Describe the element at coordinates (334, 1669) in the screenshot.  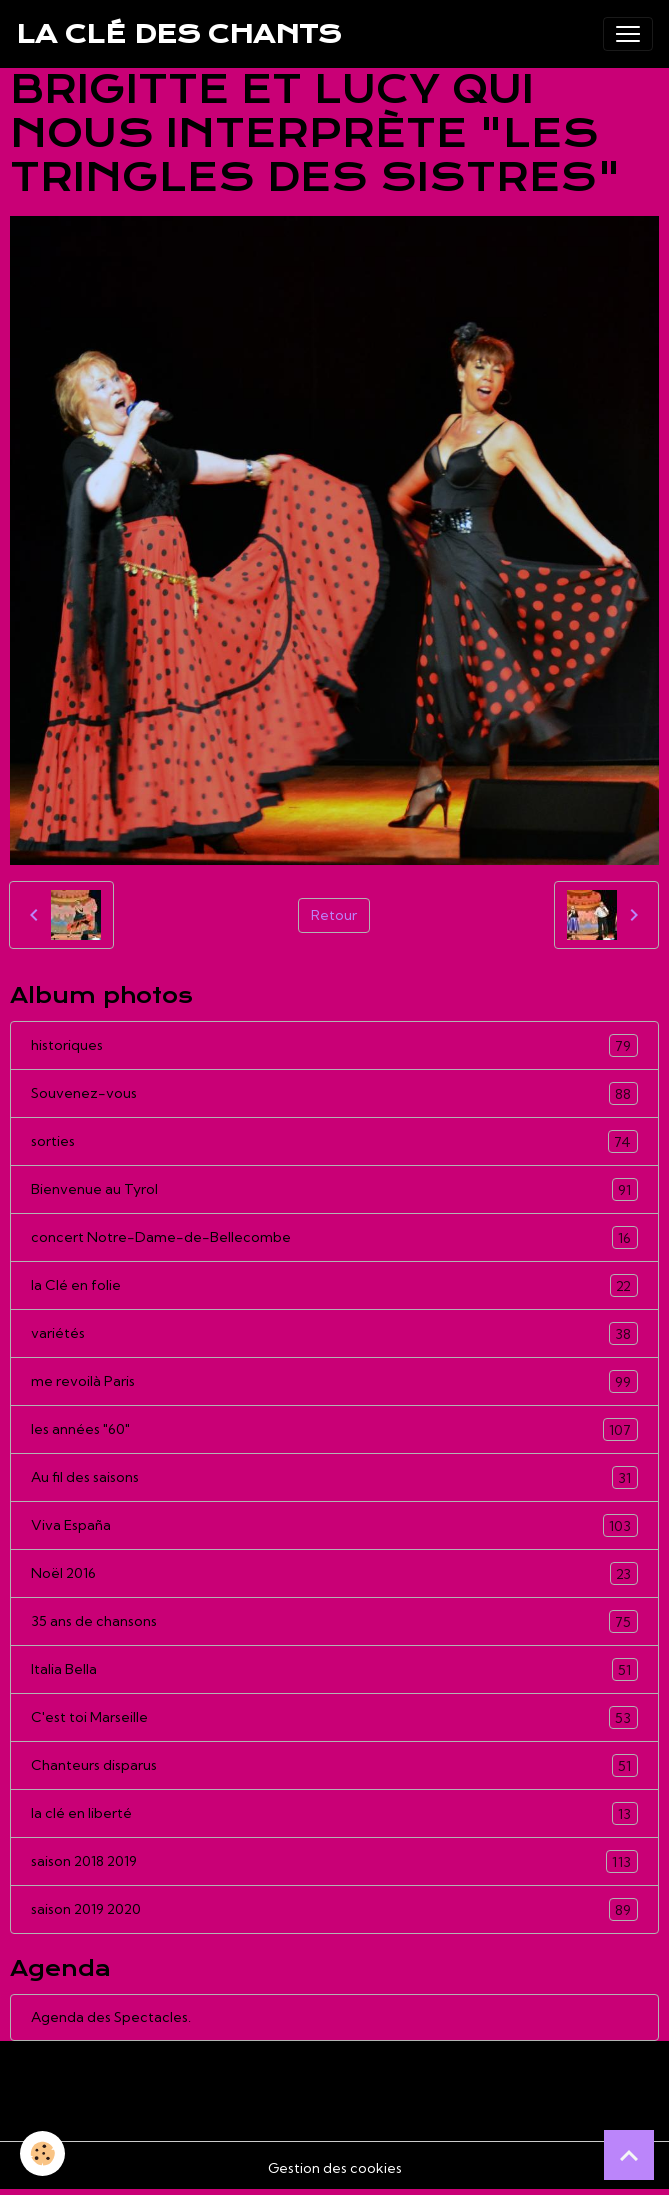
I see `Italia Bella` at that location.